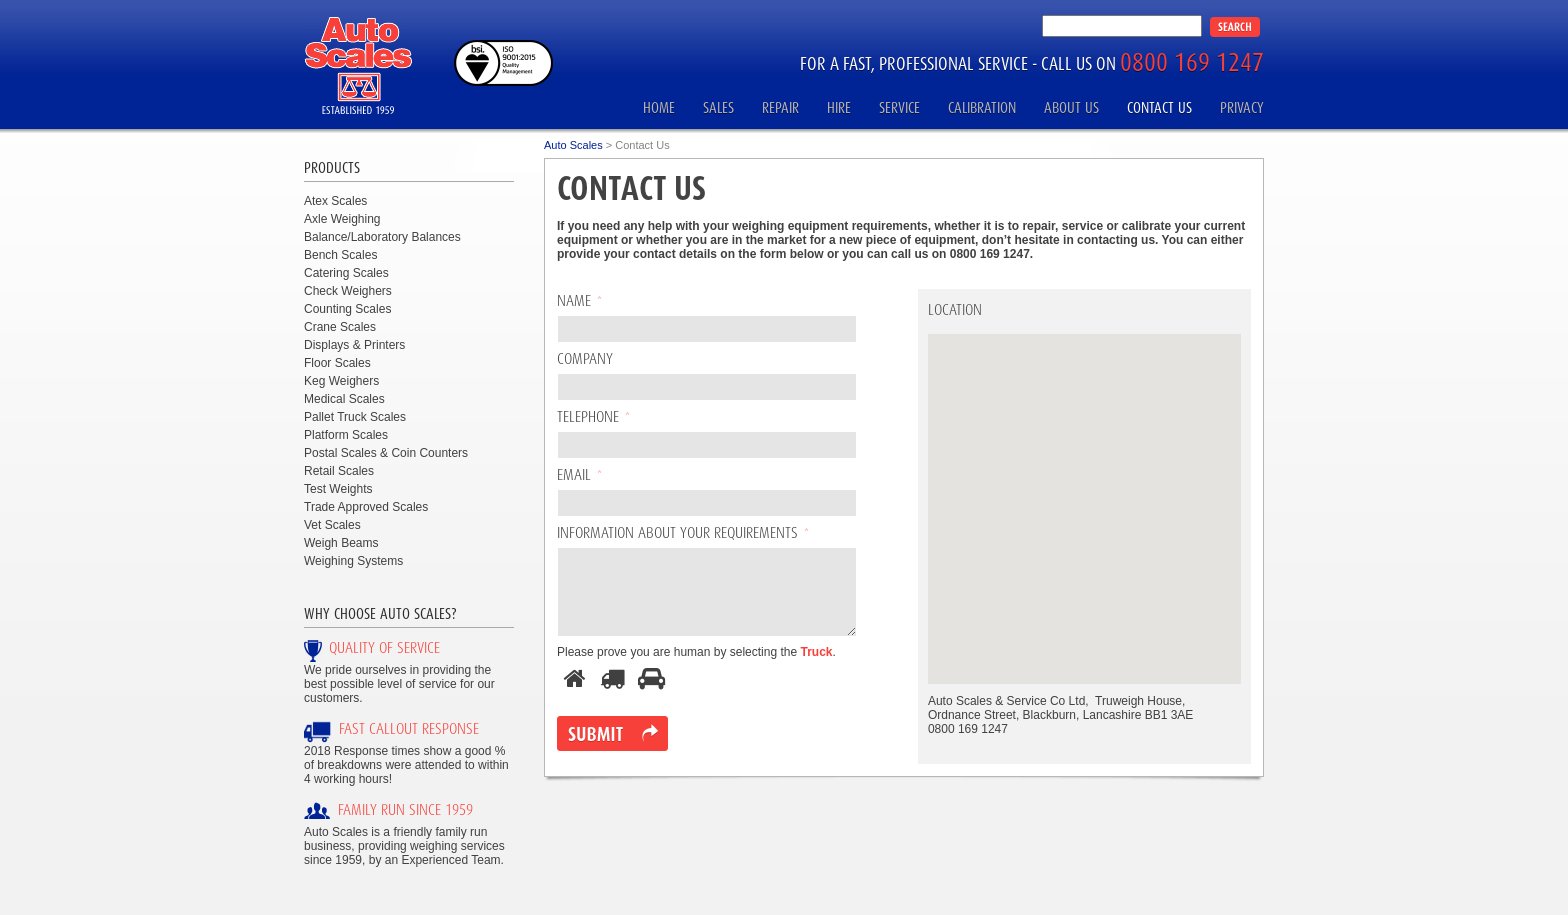  What do you see at coordinates (346, 435) in the screenshot?
I see `Platform Scales` at bounding box center [346, 435].